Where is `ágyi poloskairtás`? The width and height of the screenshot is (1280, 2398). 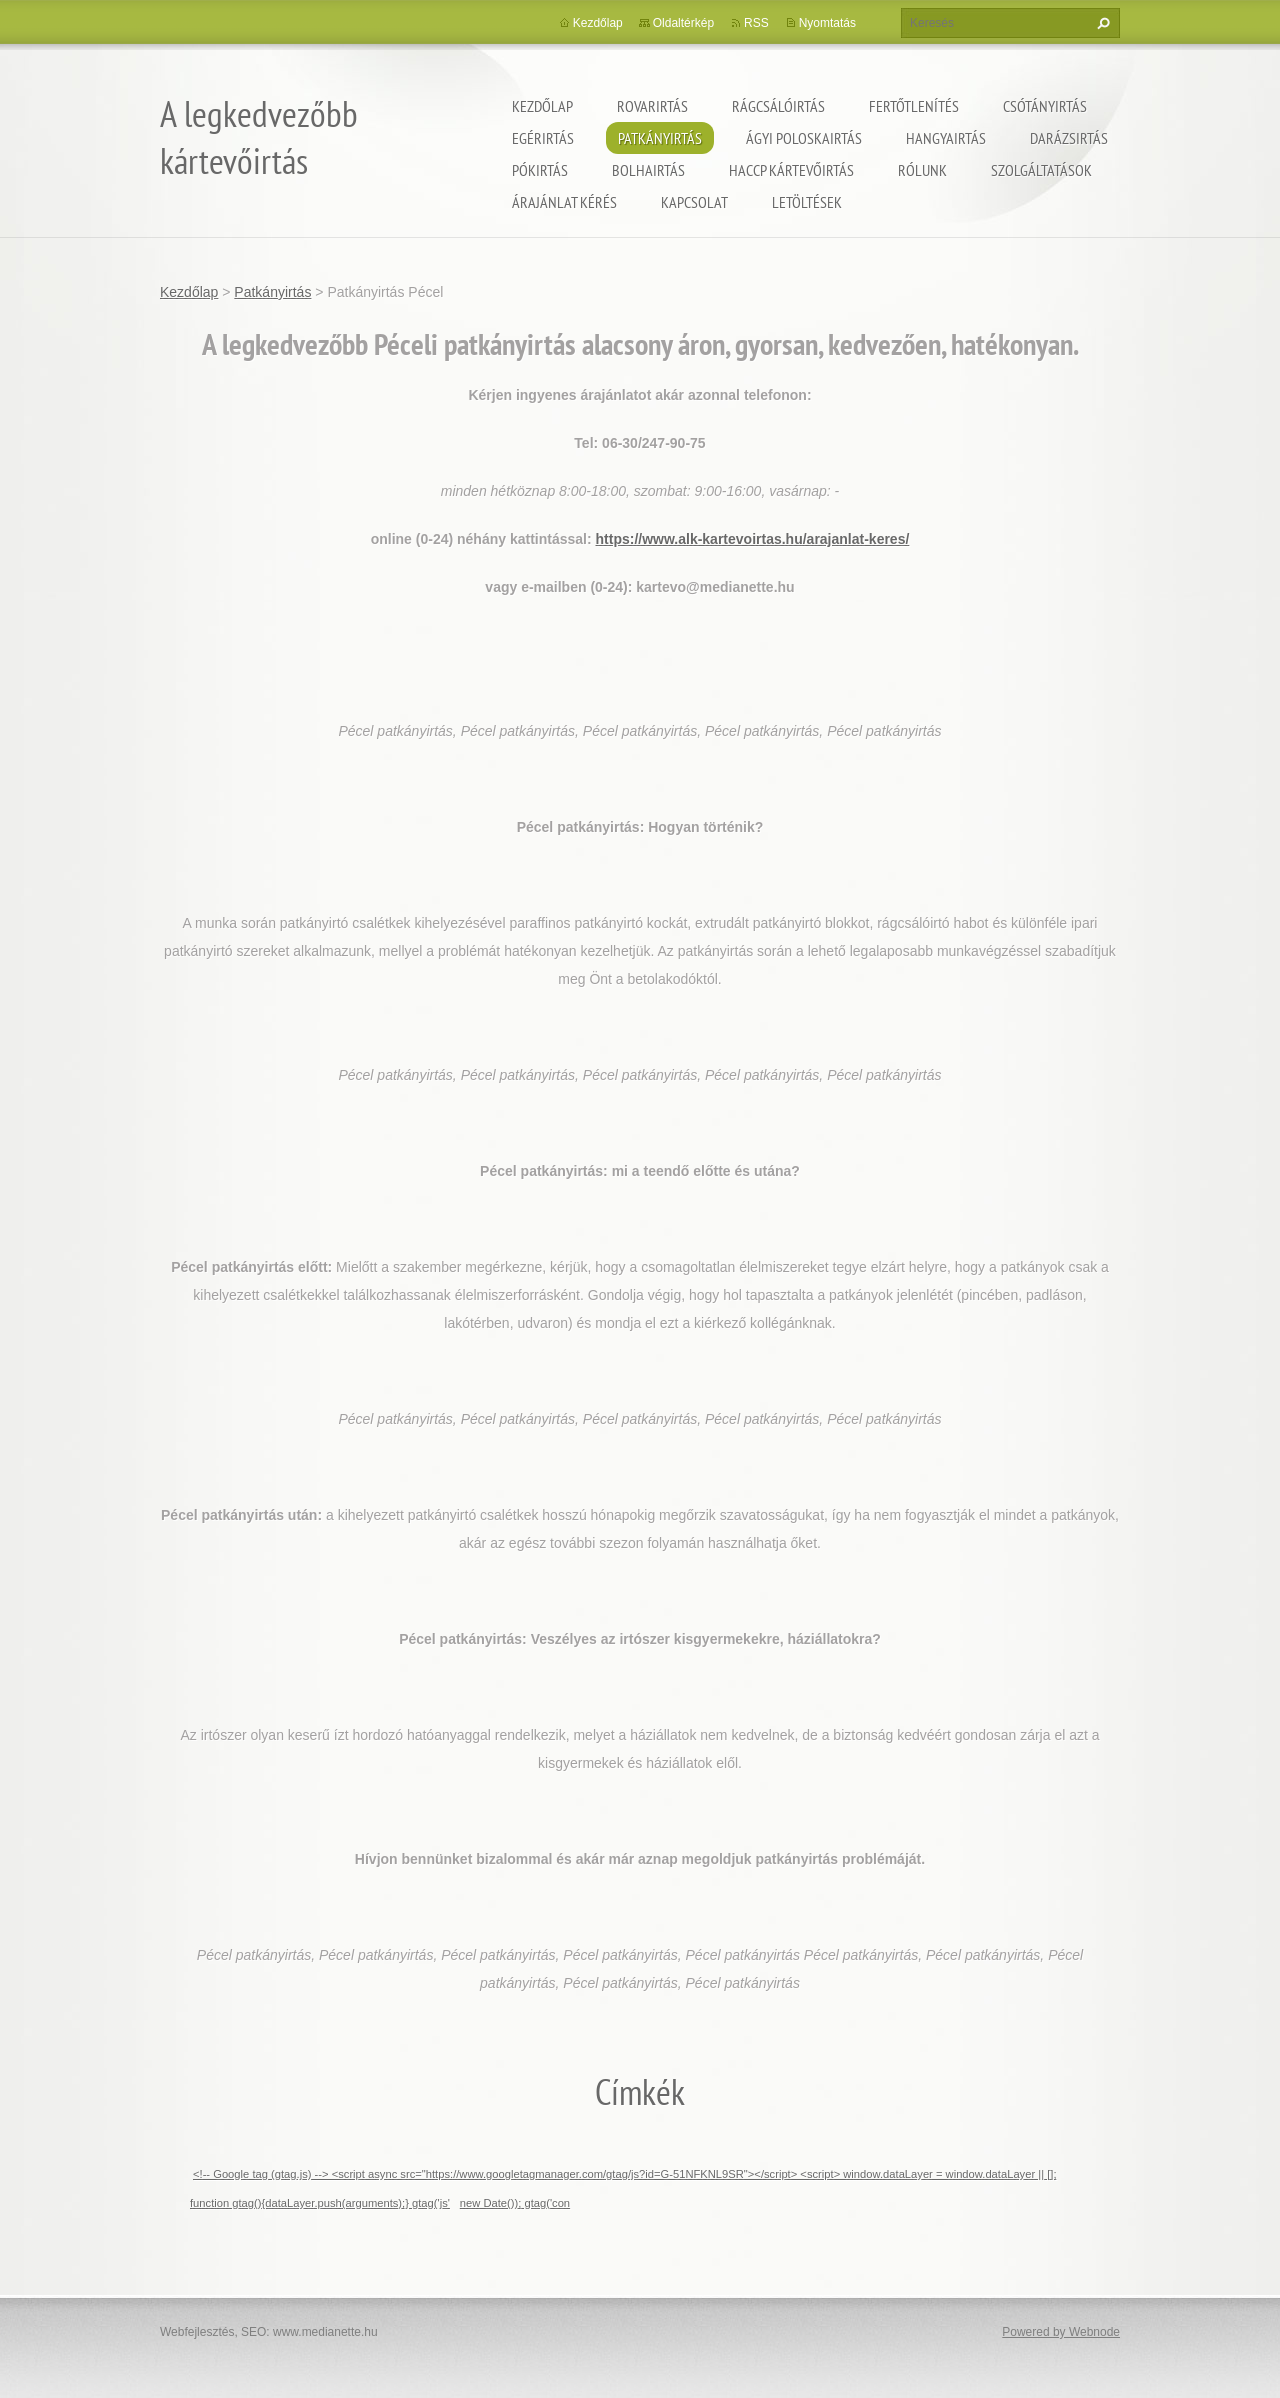
ágyi poloskairtás is located at coordinates (804, 138).